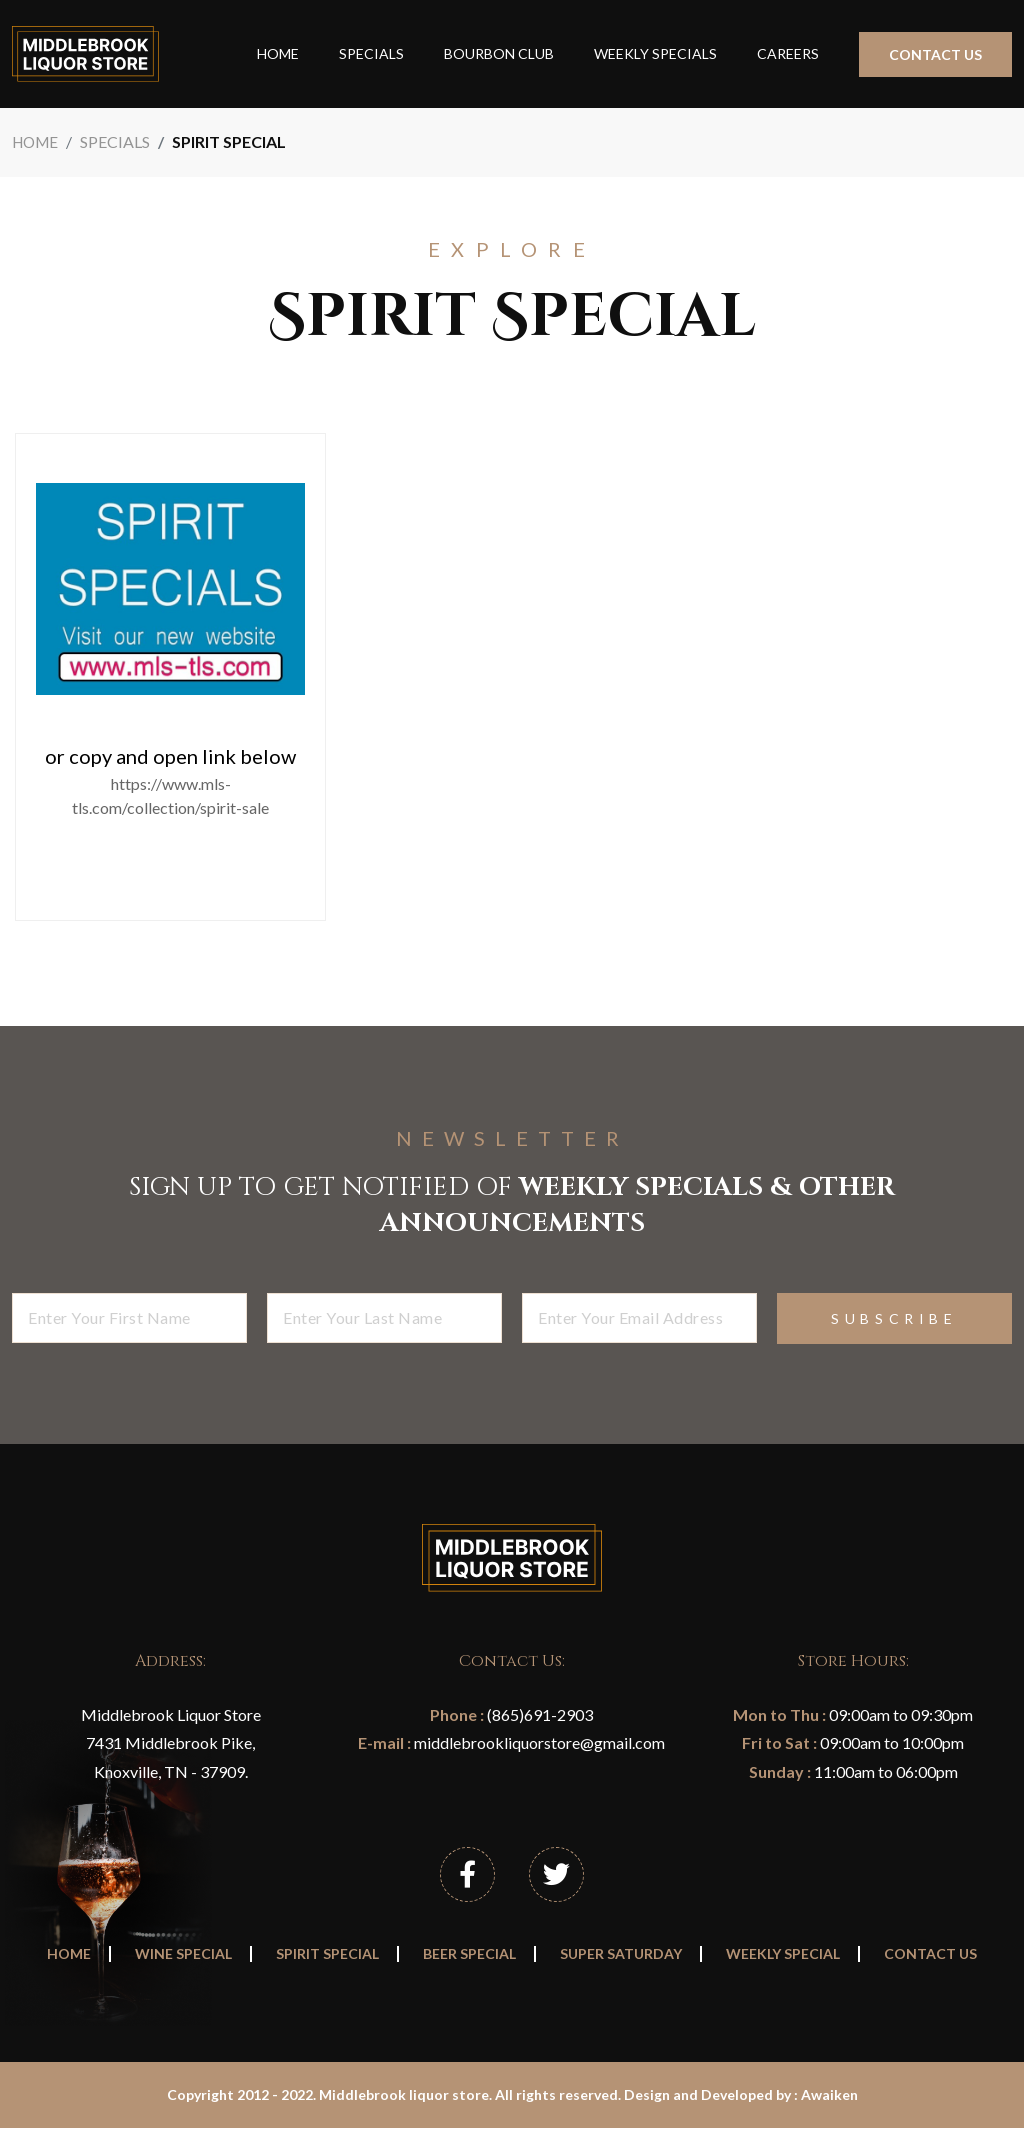 The image size is (1024, 2132). I want to click on Bourbon Club, so click(499, 53).